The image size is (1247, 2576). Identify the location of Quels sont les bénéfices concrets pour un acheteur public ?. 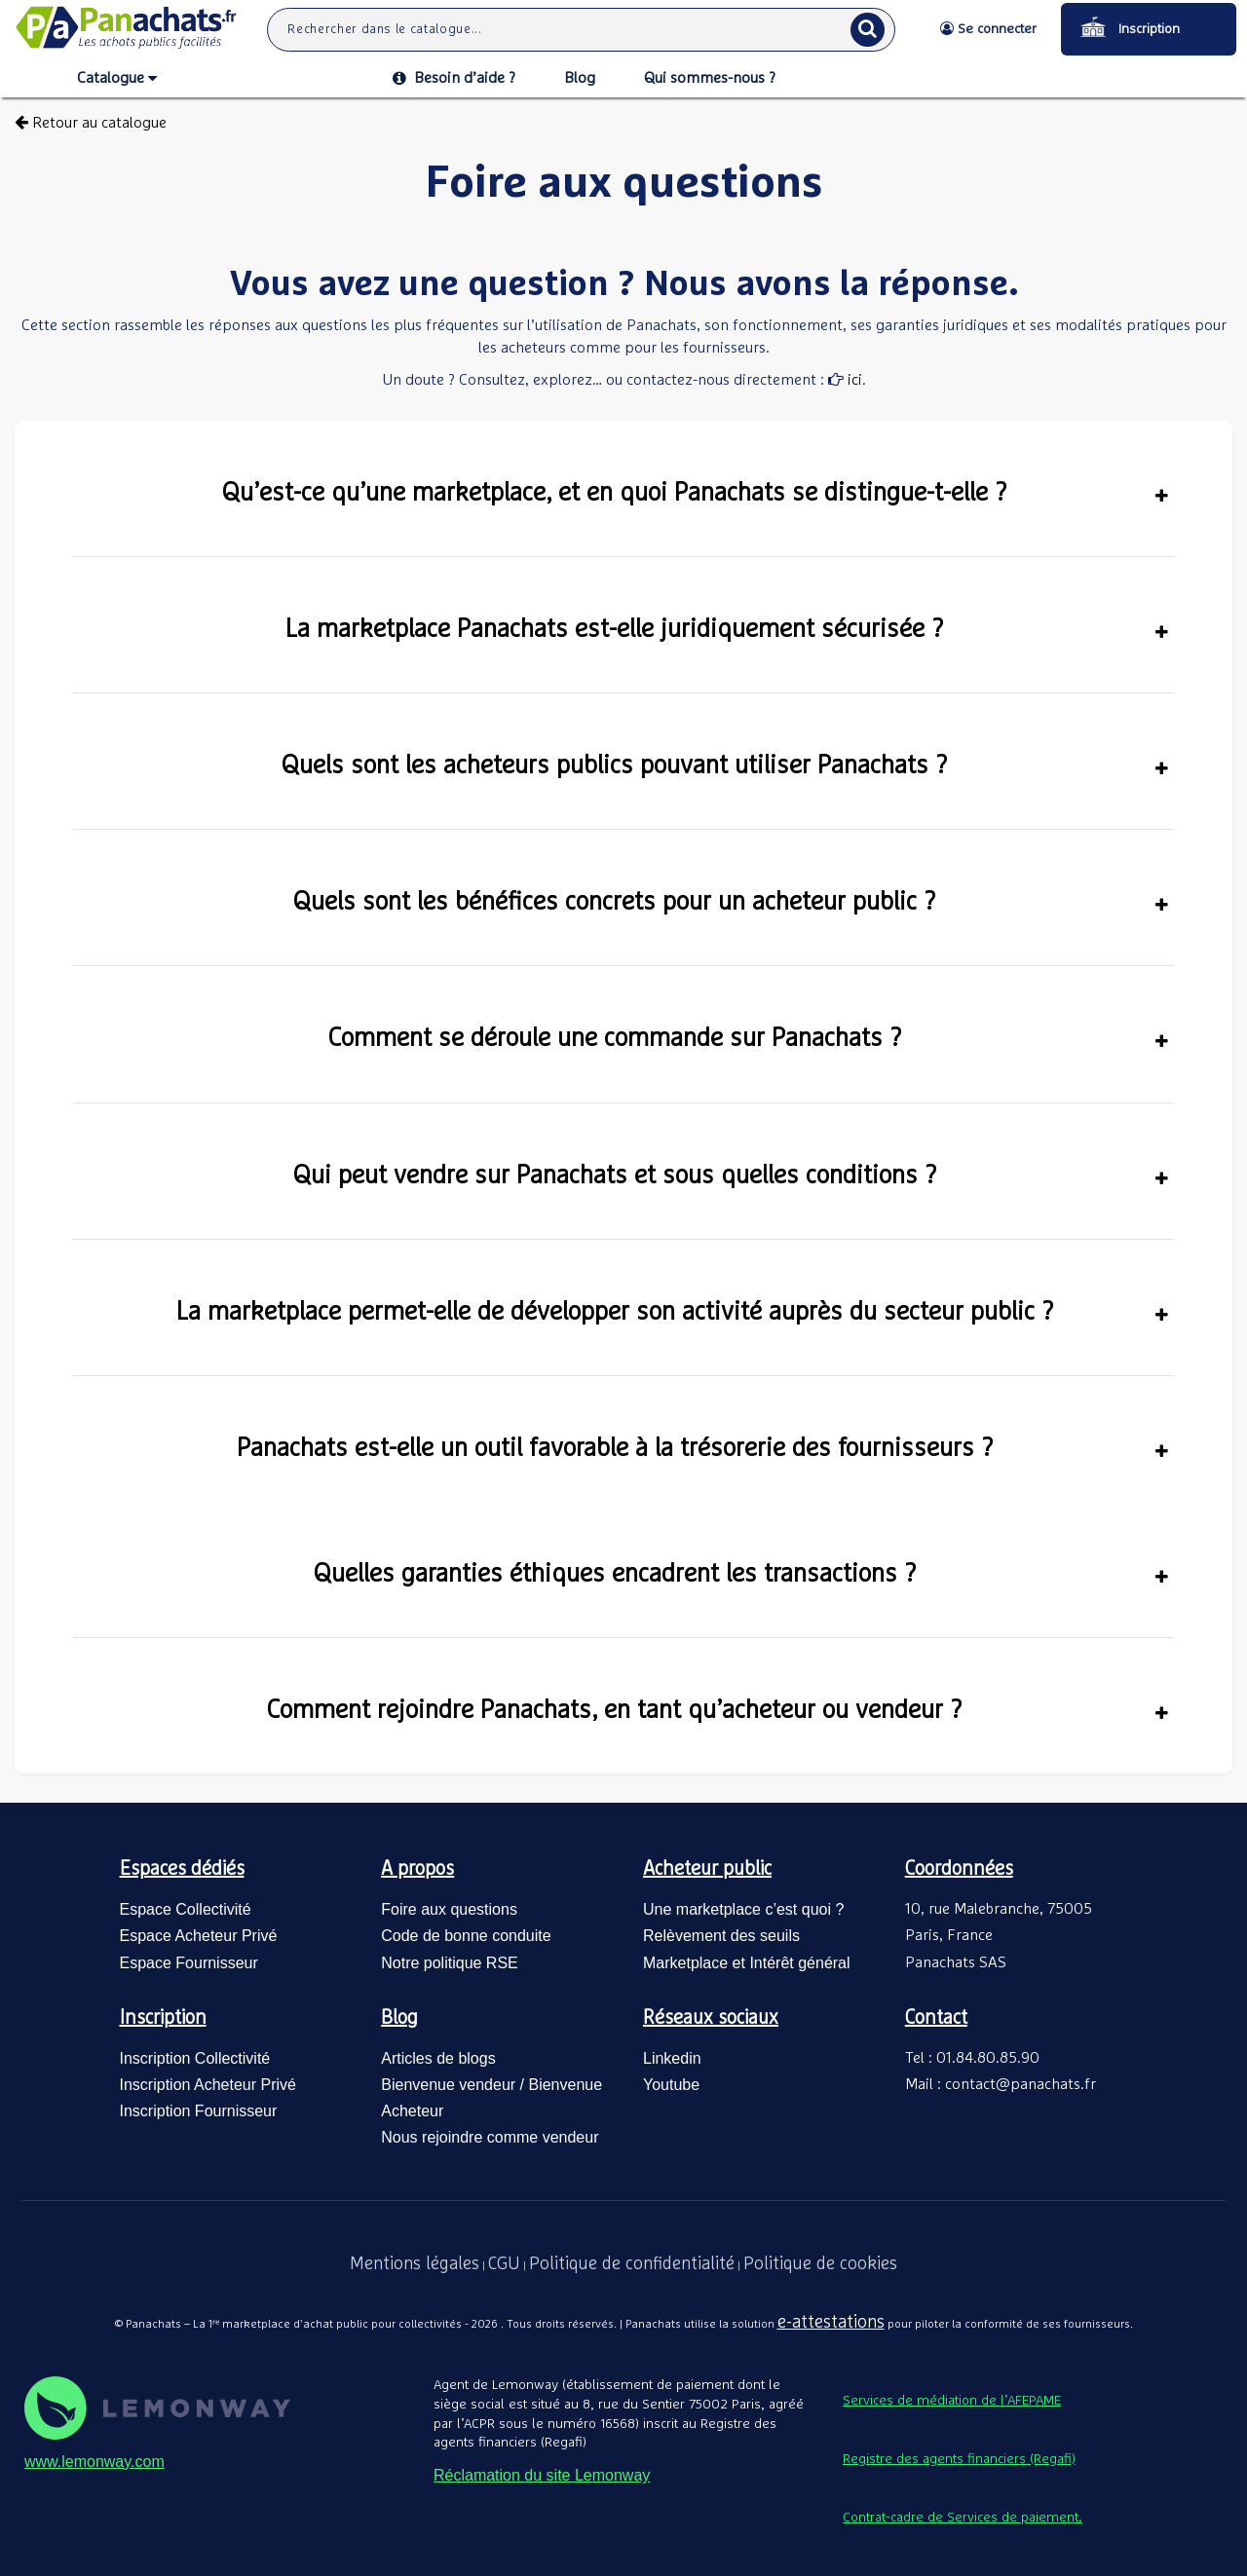
(730, 902).